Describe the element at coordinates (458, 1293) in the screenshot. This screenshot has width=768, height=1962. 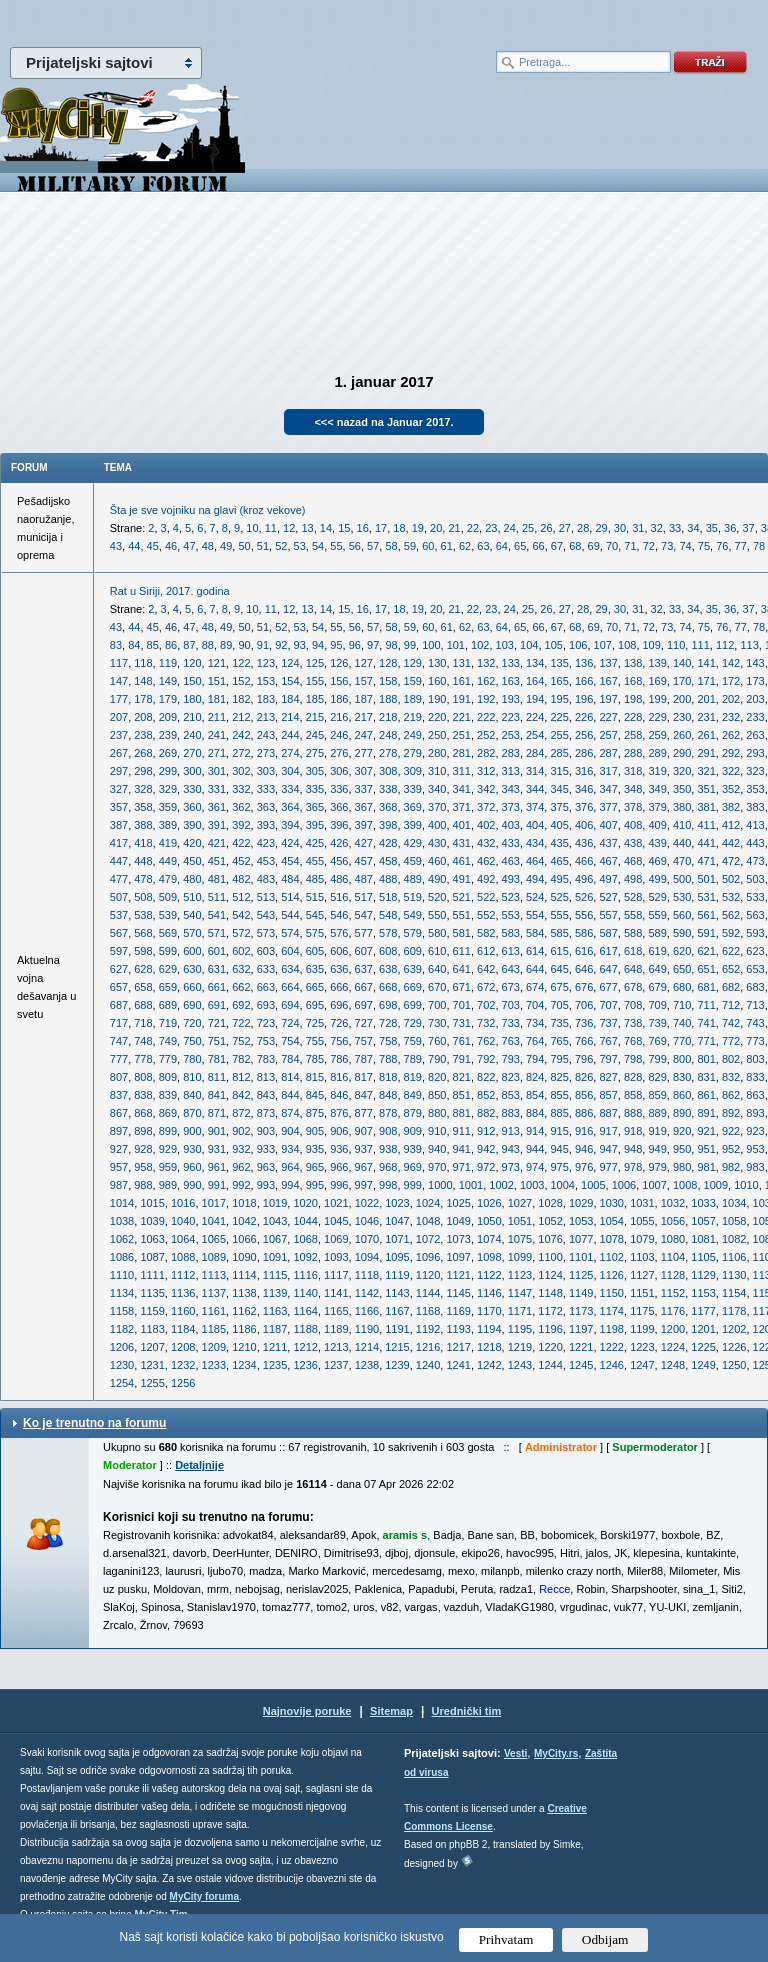
I see `1145` at that location.